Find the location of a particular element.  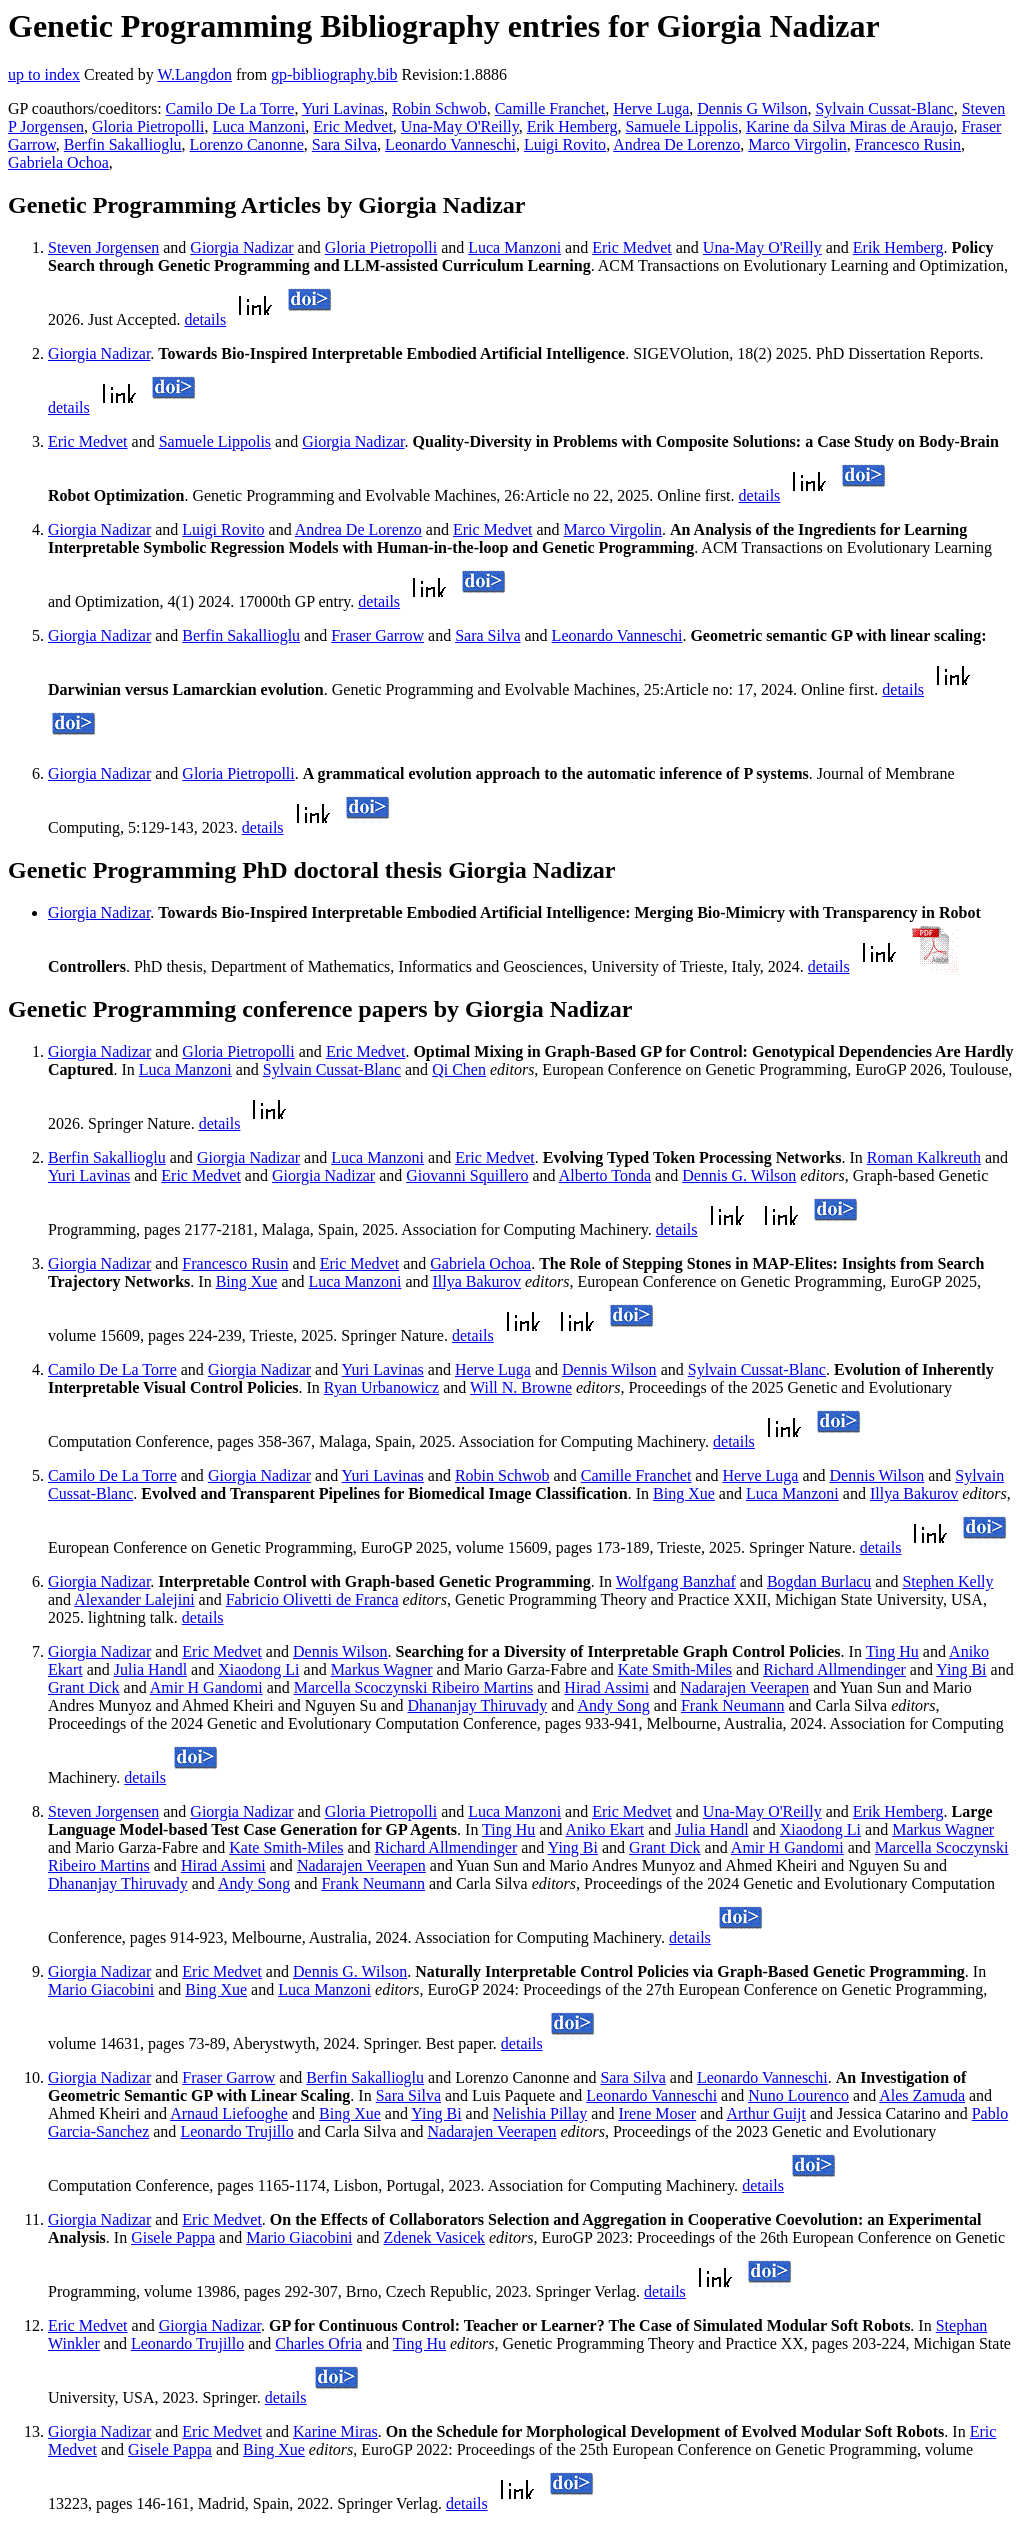

Dennis G Wilson is located at coordinates (752, 108).